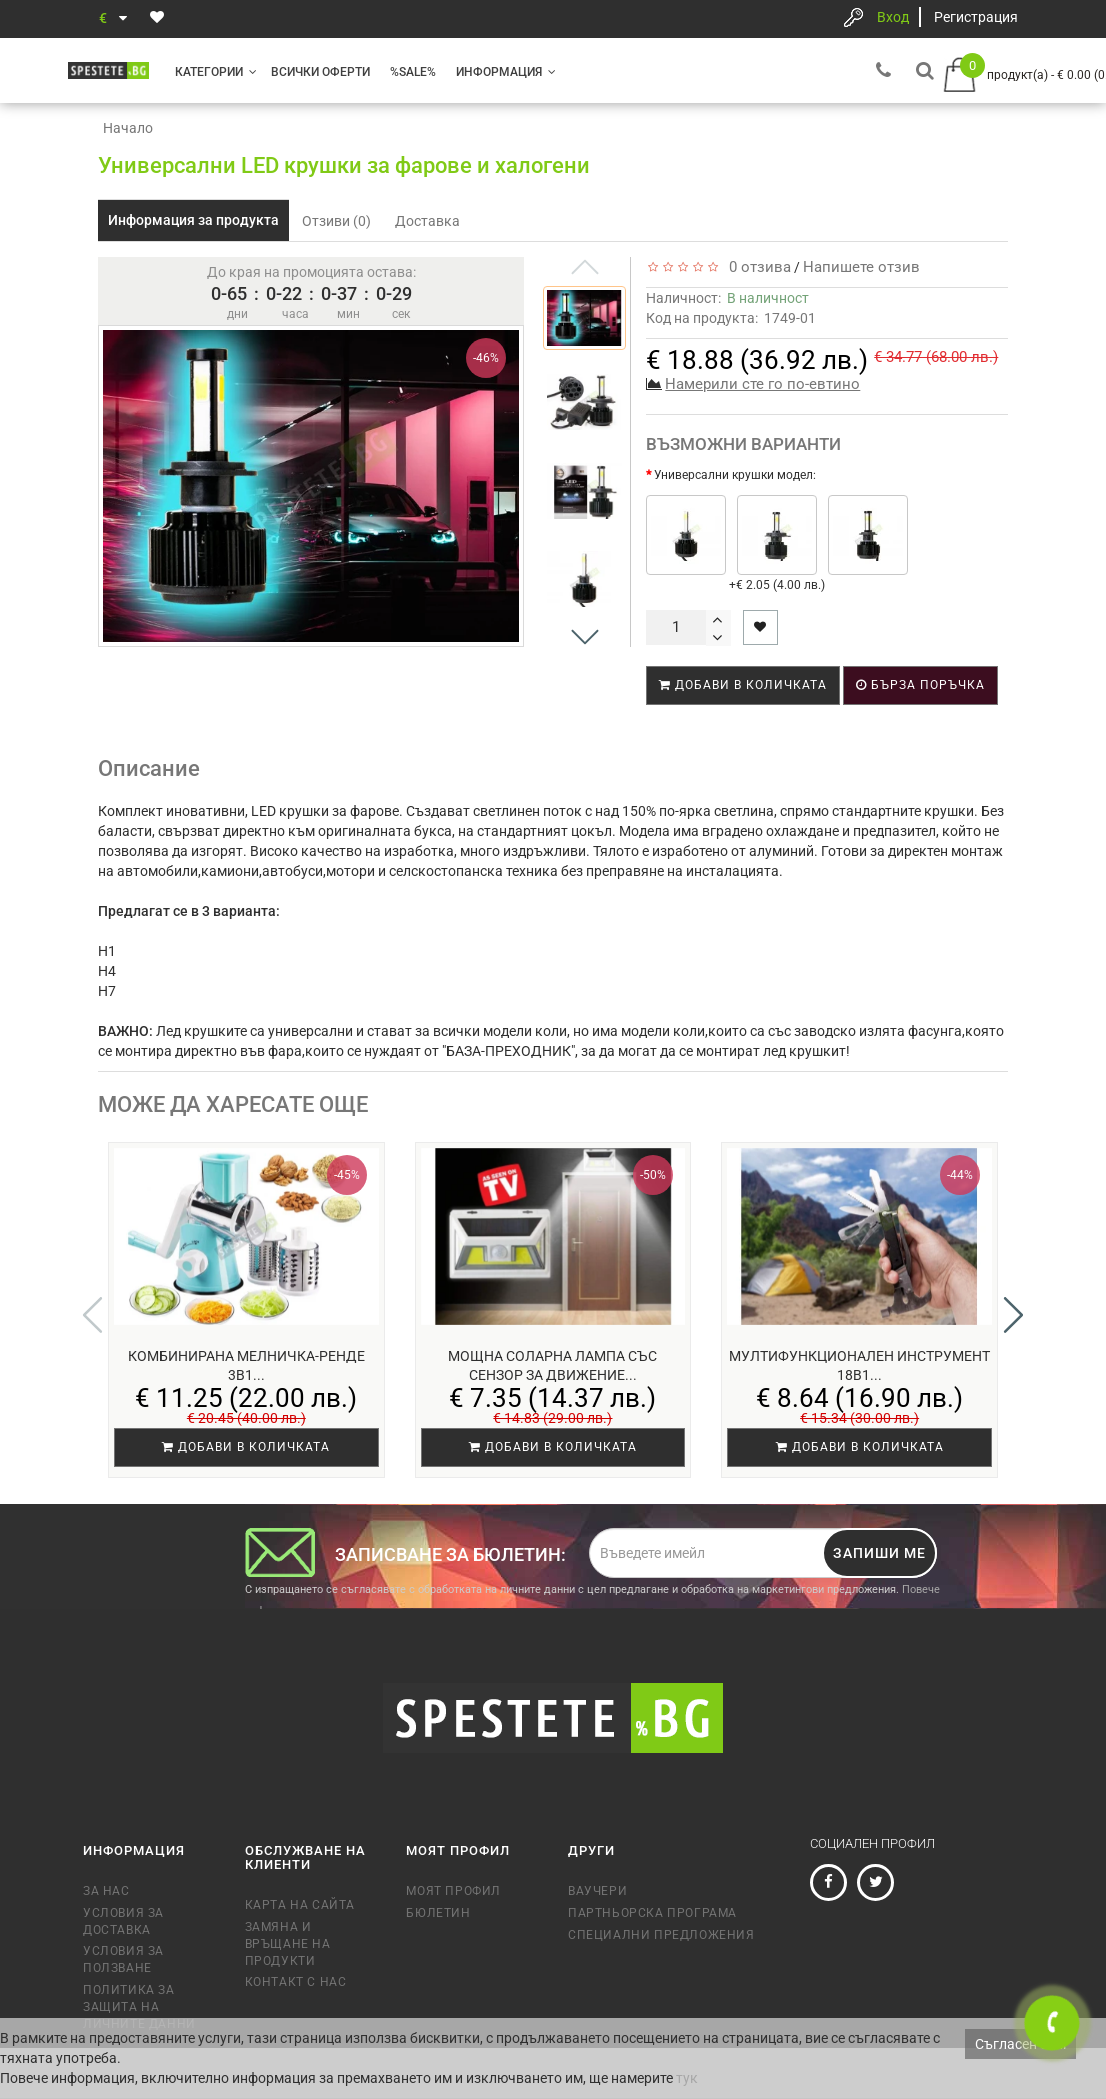 The image size is (1106, 2099). I want to click on Намерили сте го по-евтино, so click(762, 384).